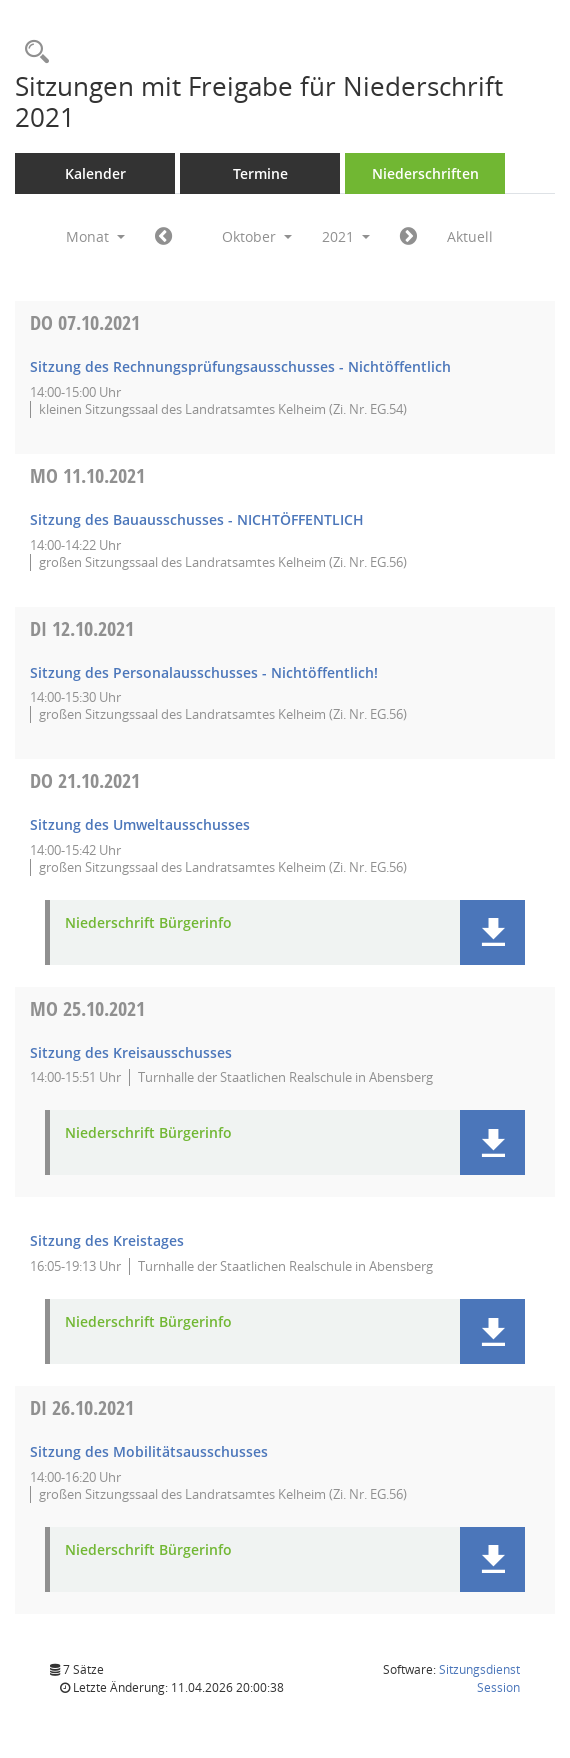  Describe the element at coordinates (87, 475) in the screenshot. I see `11.10.2021` at that location.